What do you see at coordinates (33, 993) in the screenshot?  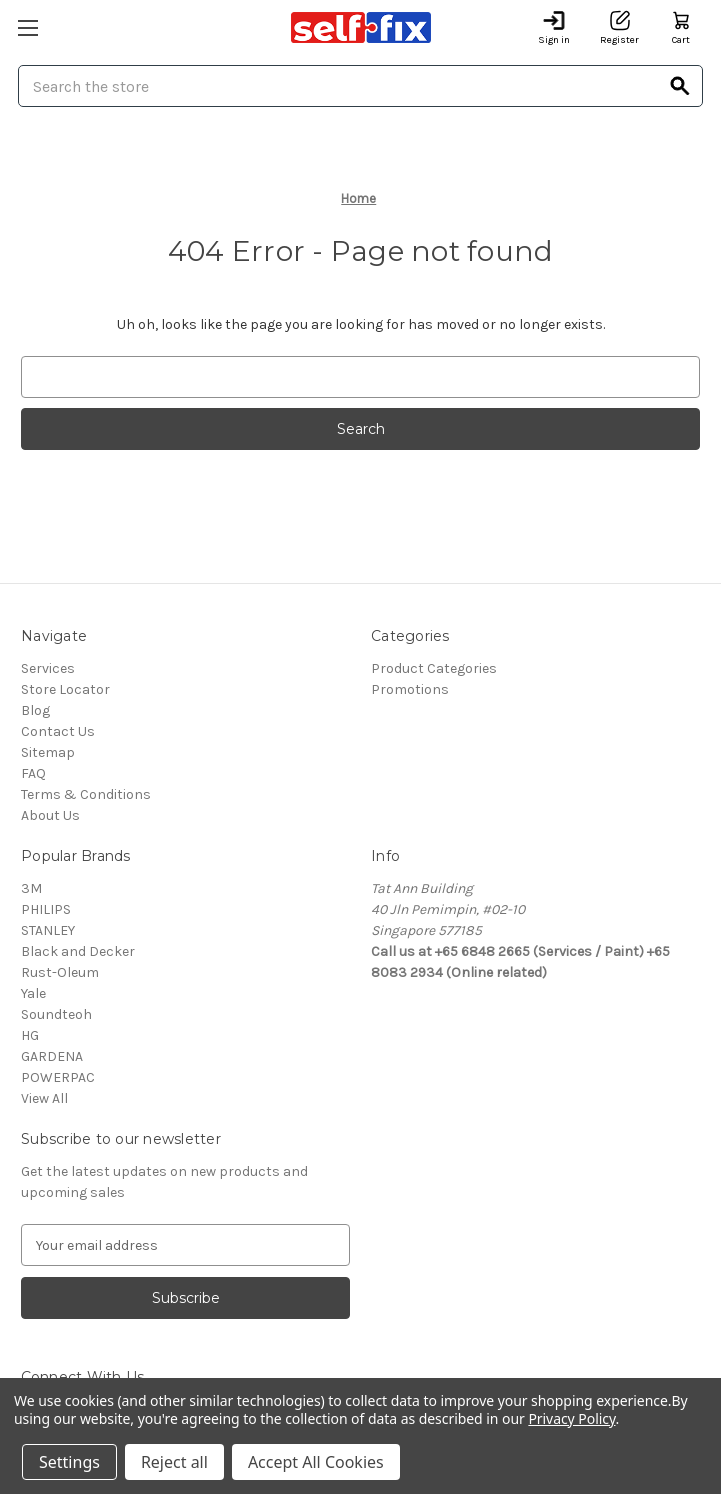 I see `Yale` at bounding box center [33, 993].